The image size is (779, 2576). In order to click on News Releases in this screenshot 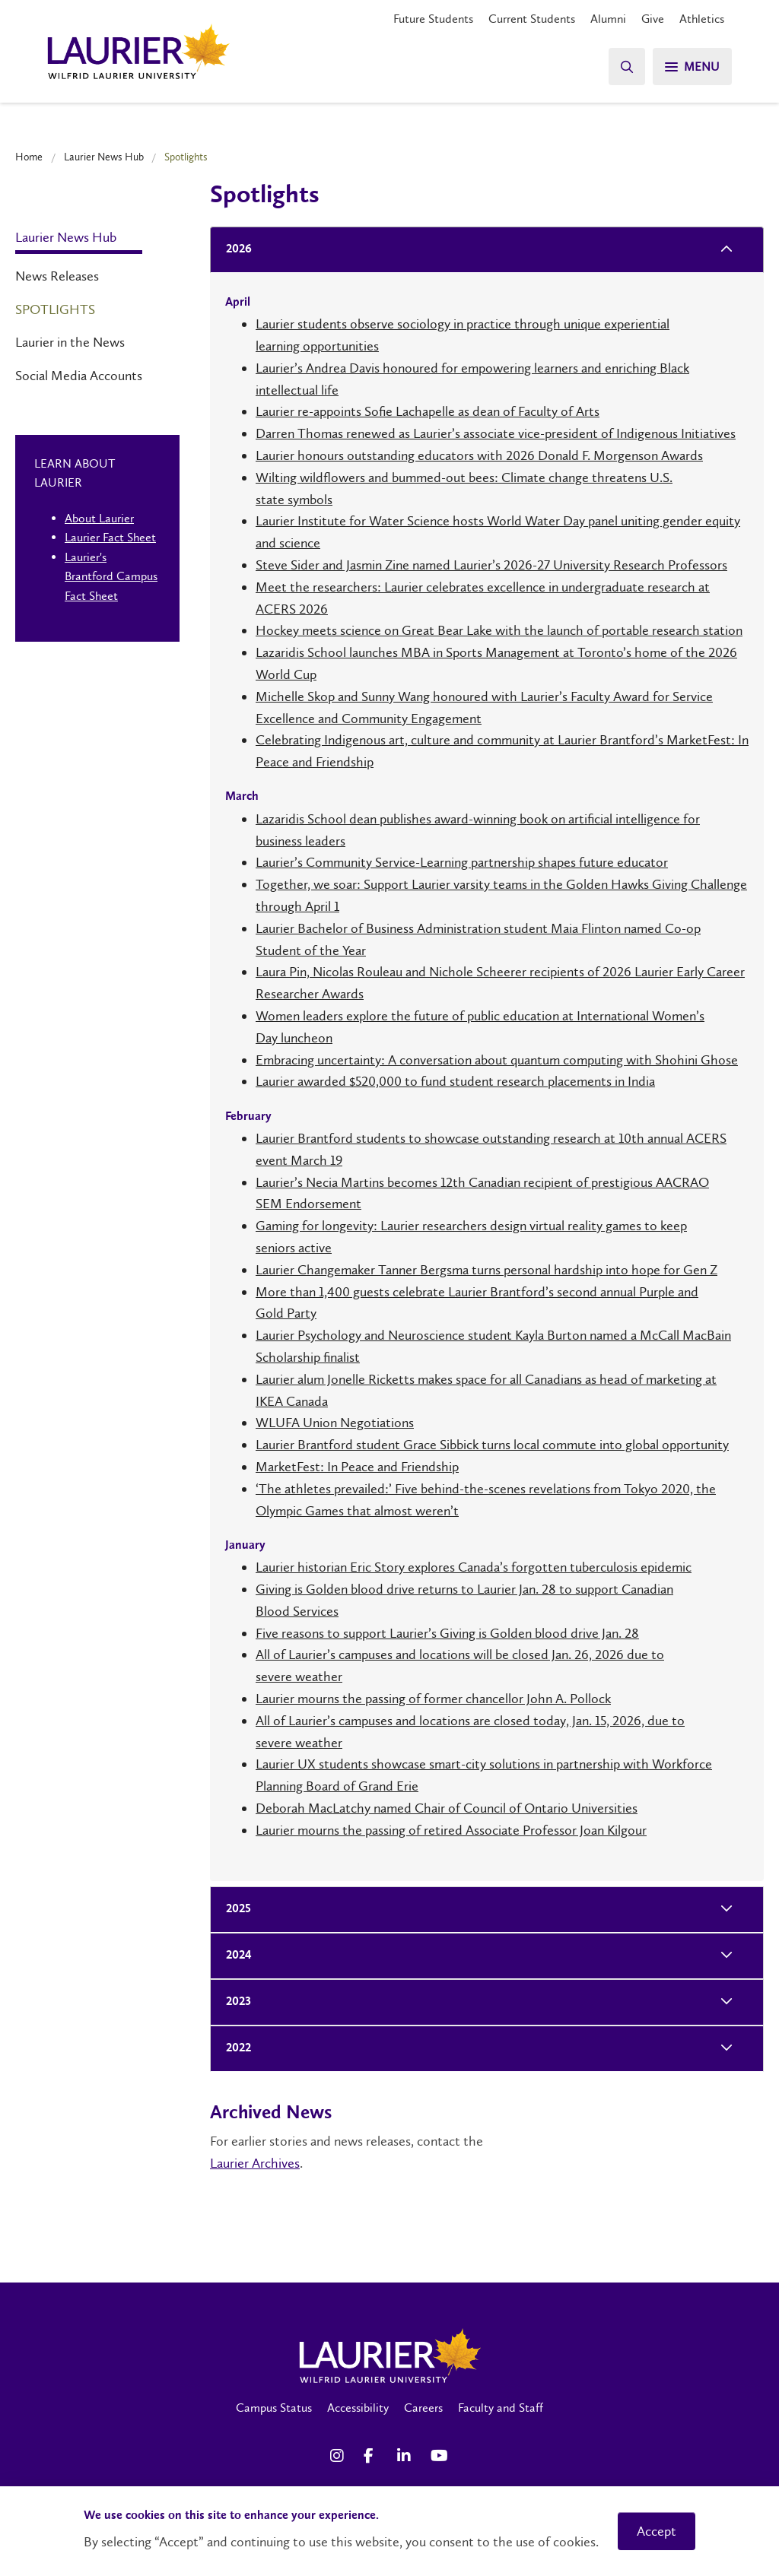, I will do `click(57, 276)`.